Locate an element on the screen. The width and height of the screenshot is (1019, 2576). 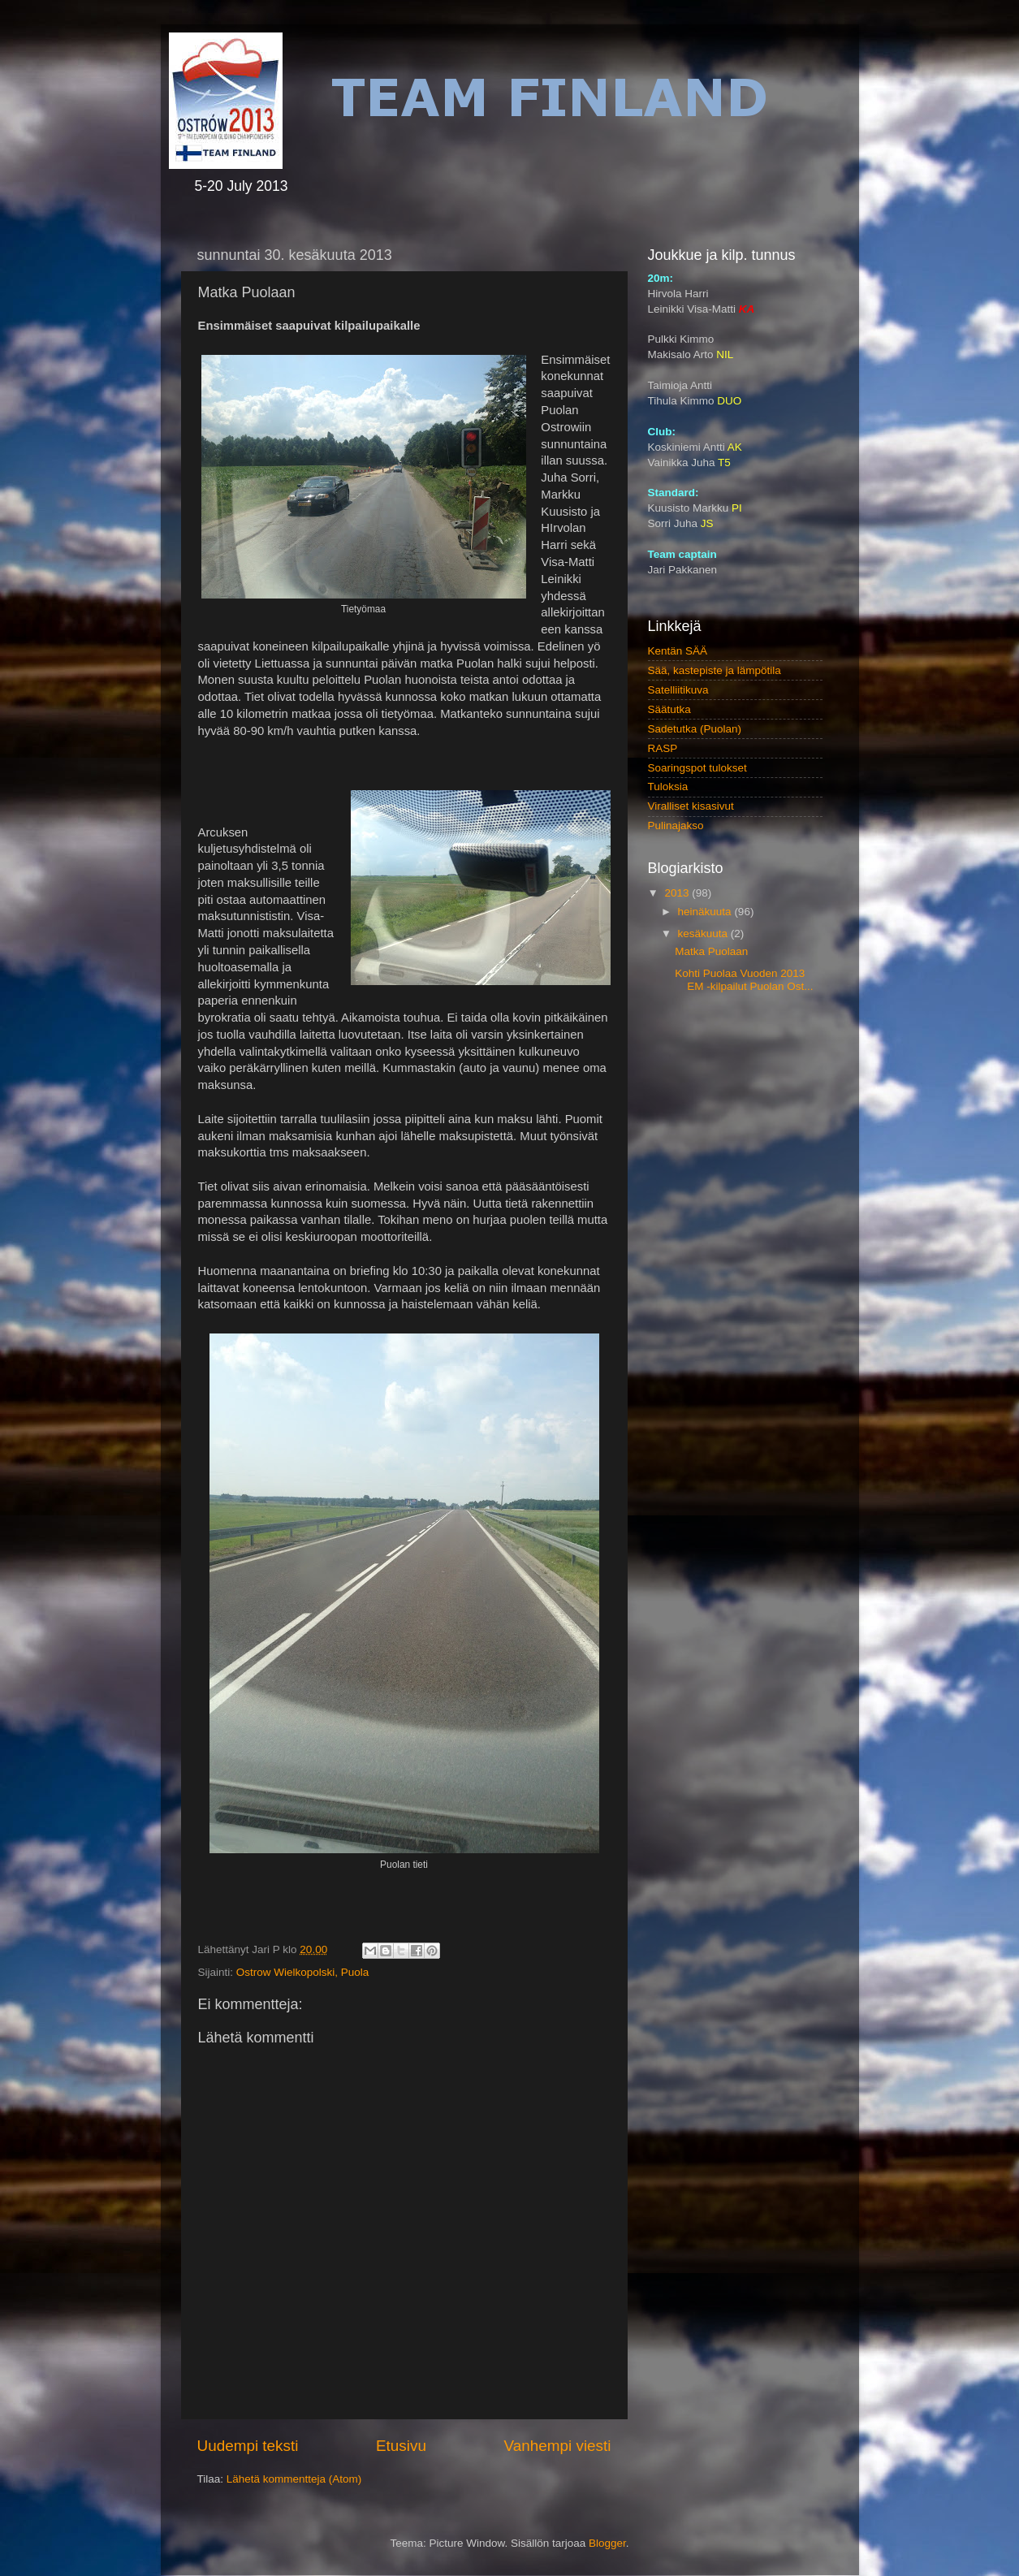
Etusivu is located at coordinates (401, 2445).